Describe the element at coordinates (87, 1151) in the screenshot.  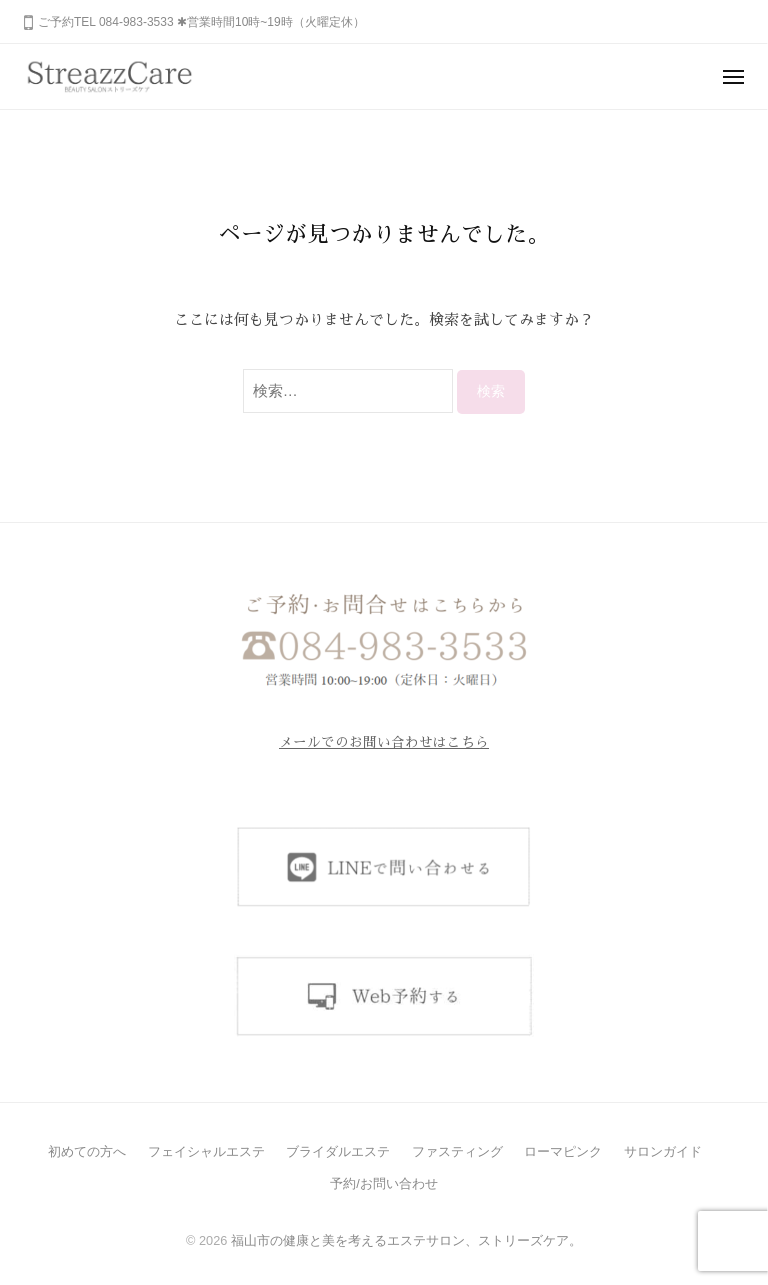
I see `初めての方へ` at that location.